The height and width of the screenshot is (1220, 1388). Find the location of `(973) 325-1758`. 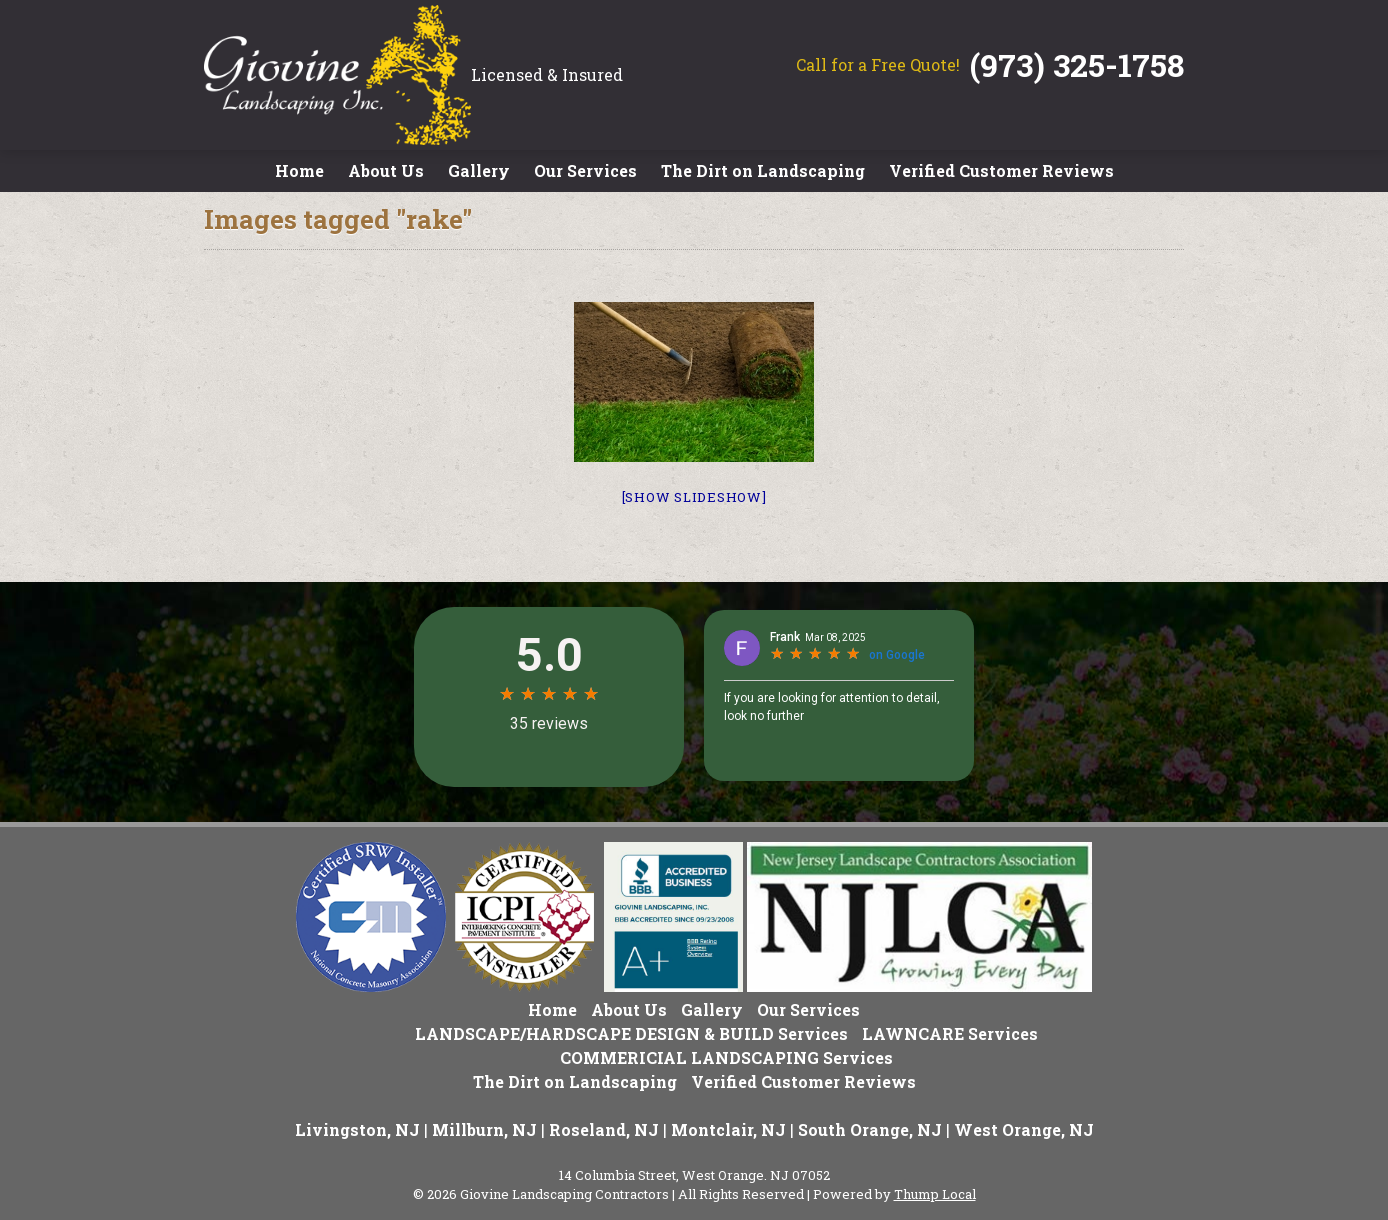

(973) 325-1758 is located at coordinates (1077, 64).